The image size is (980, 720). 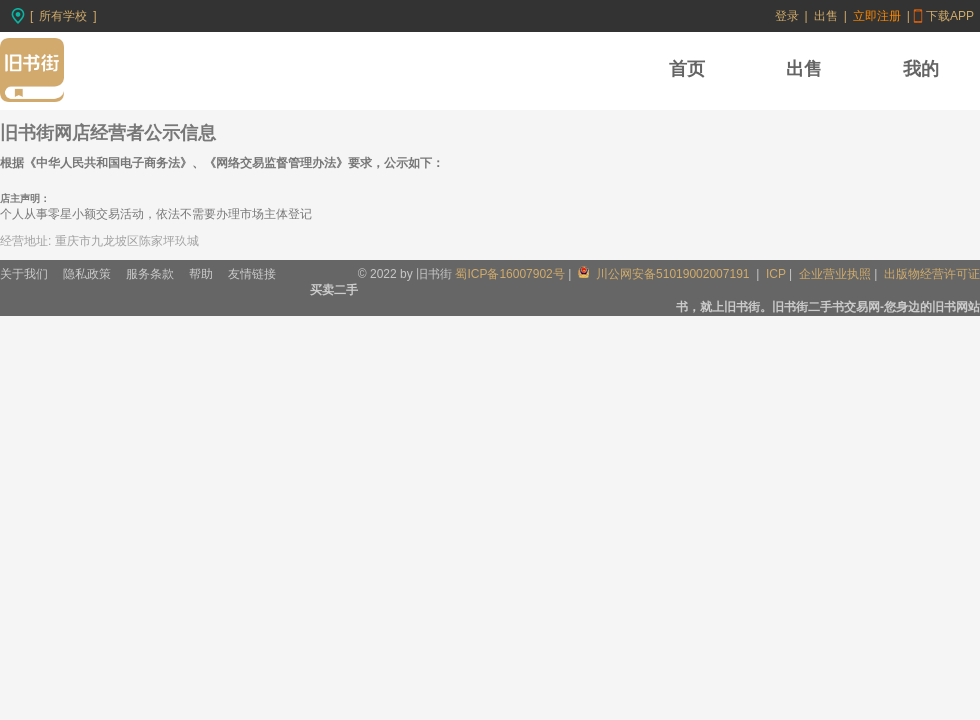 I want to click on 所有学校, so click(x=63, y=16).